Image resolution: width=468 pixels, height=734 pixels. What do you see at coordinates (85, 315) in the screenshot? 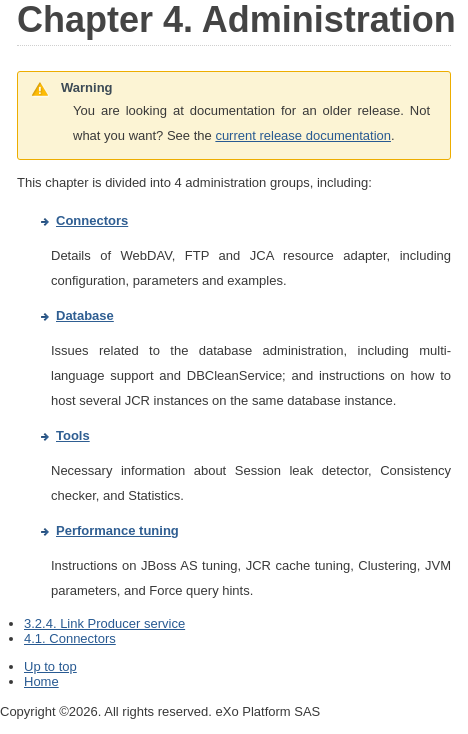
I see `Database` at bounding box center [85, 315].